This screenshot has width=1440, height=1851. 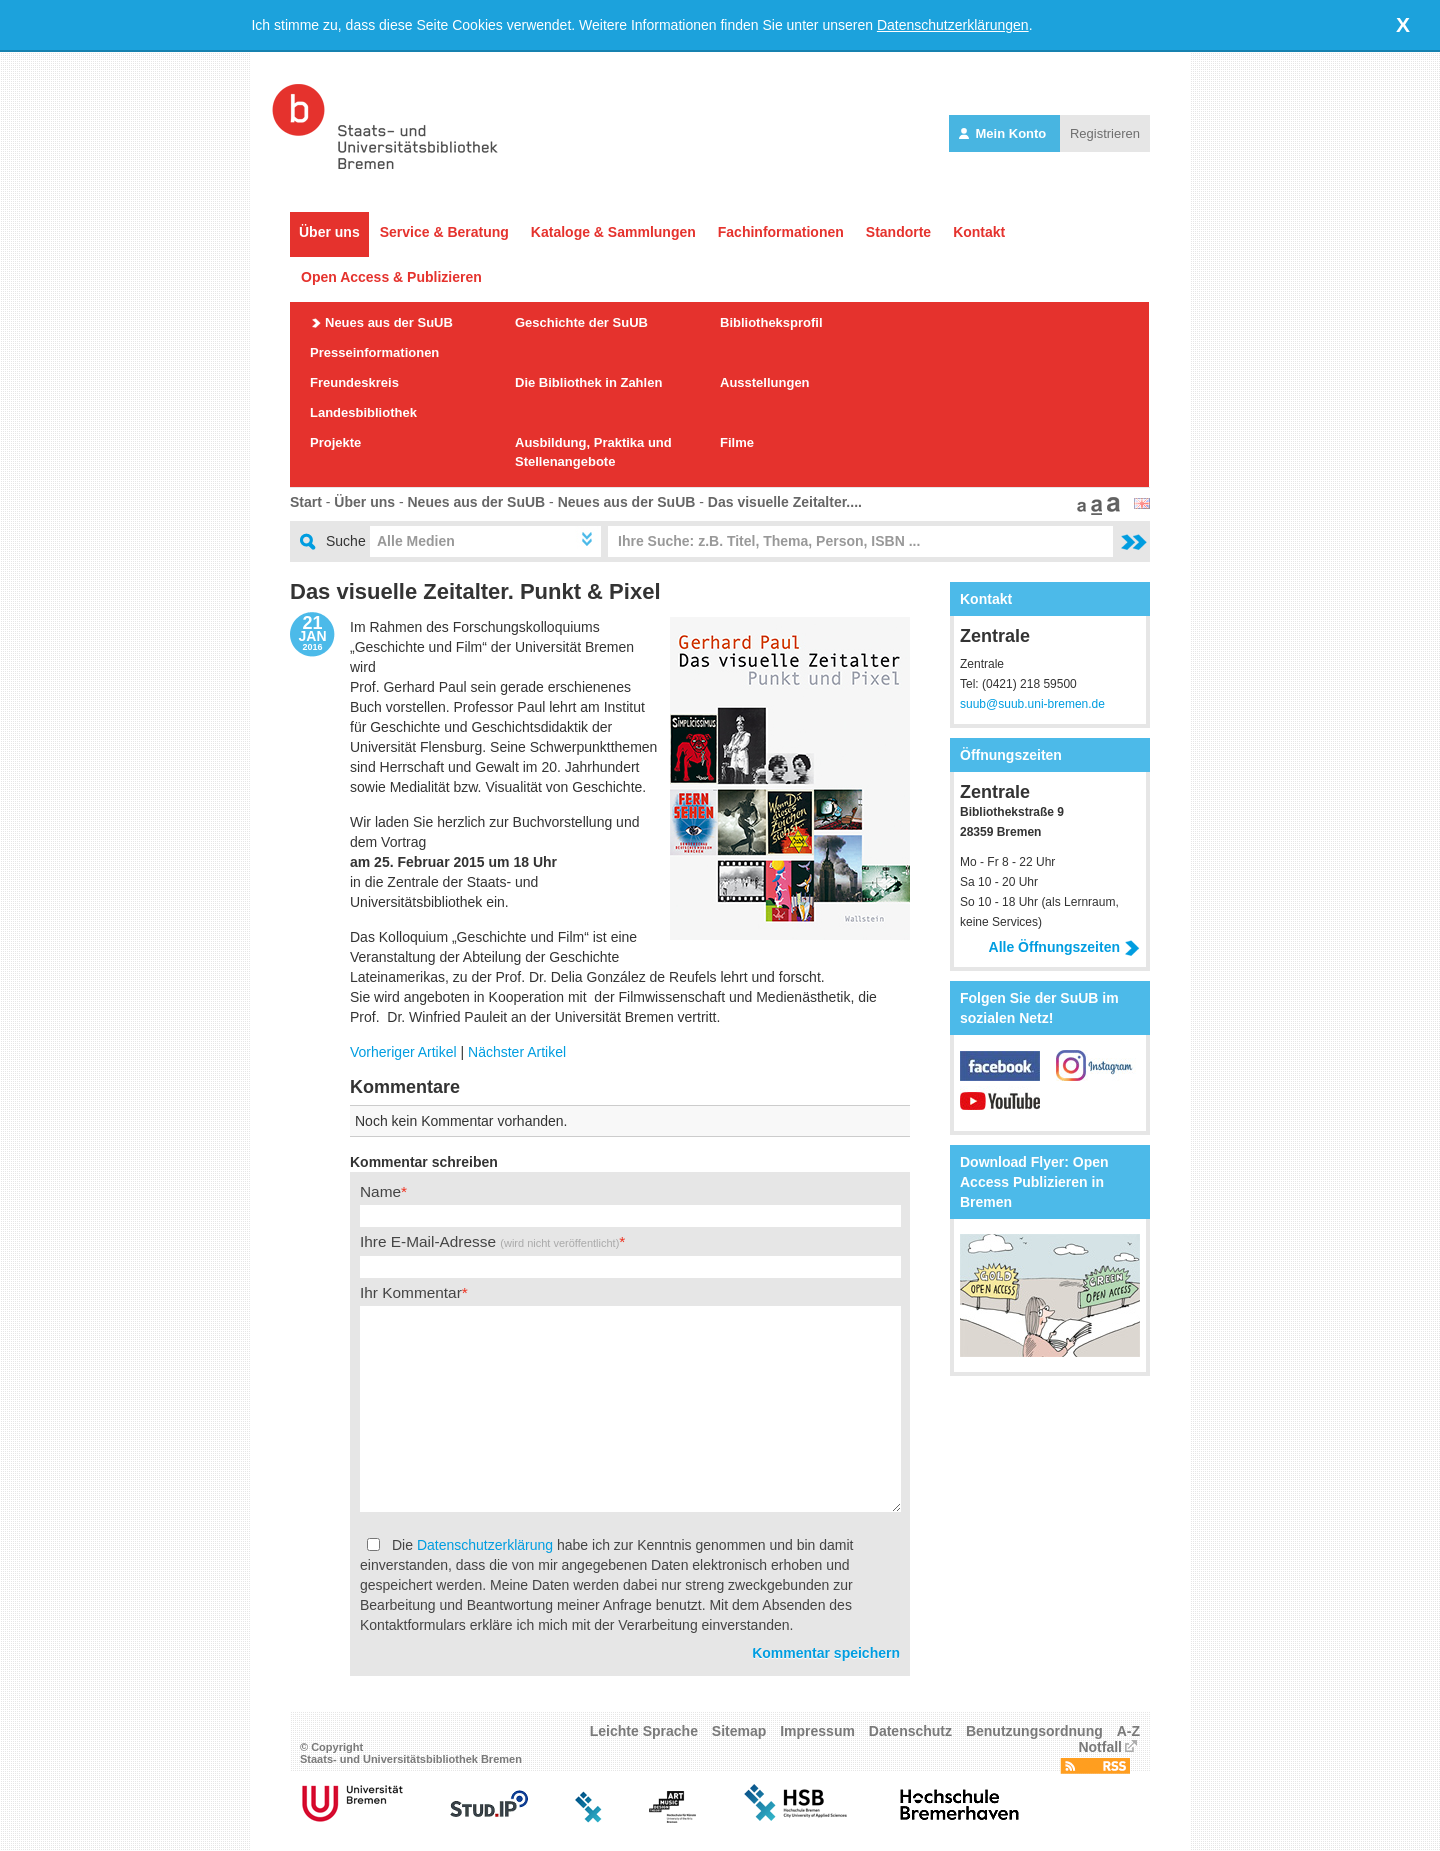 What do you see at coordinates (644, 1731) in the screenshot?
I see `Leichte Sprache` at bounding box center [644, 1731].